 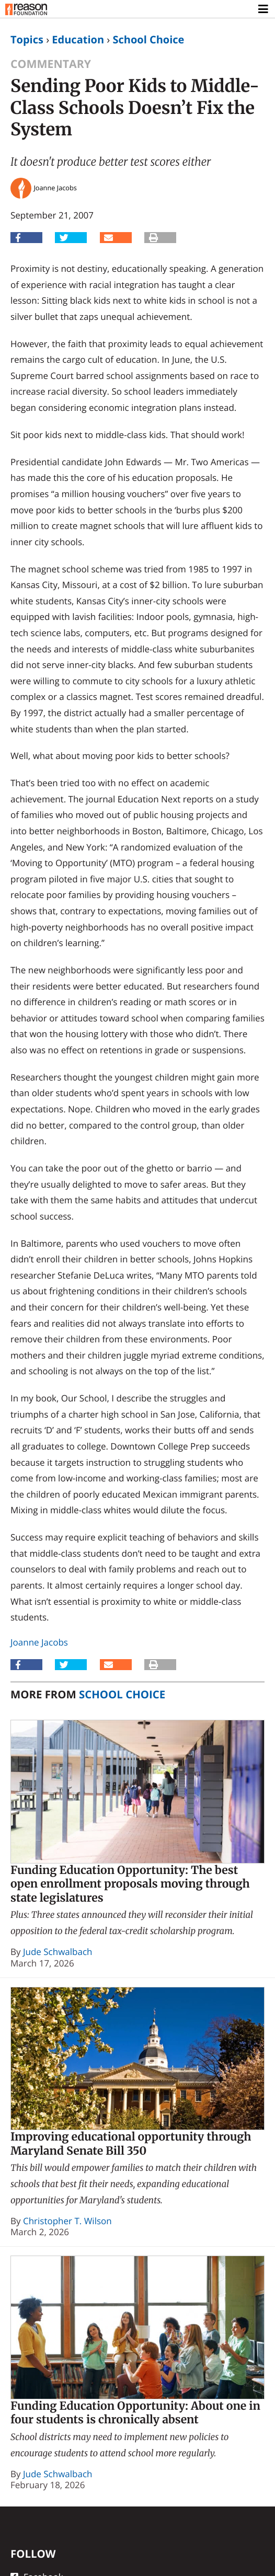 What do you see at coordinates (135, 2413) in the screenshot?
I see `Funding Education Opportunity: About one in four students is chronically absent` at bounding box center [135, 2413].